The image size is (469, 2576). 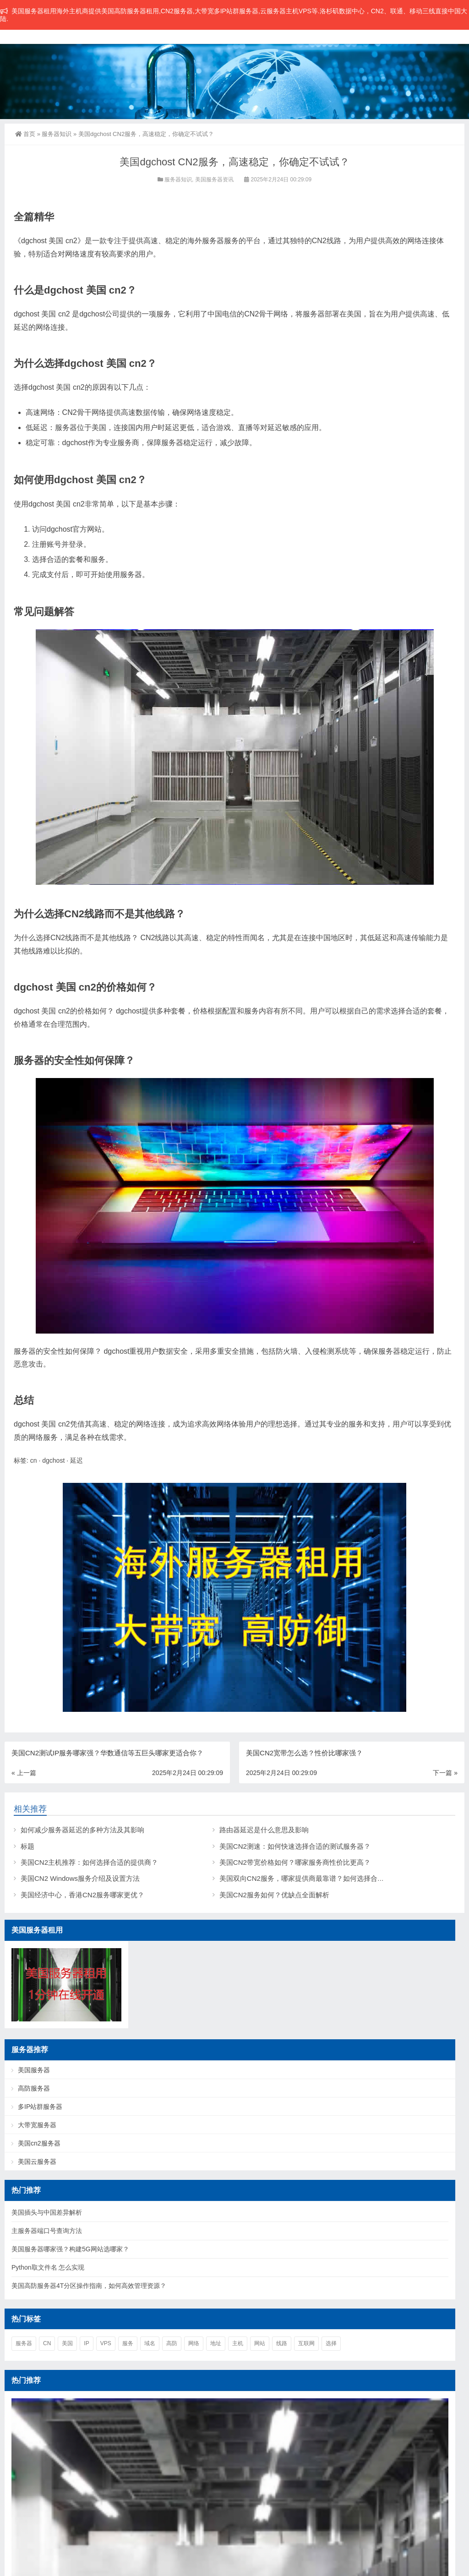 What do you see at coordinates (89, 1862) in the screenshot?
I see `美国CN2主机推荐：如何选择合适的提供商？` at bounding box center [89, 1862].